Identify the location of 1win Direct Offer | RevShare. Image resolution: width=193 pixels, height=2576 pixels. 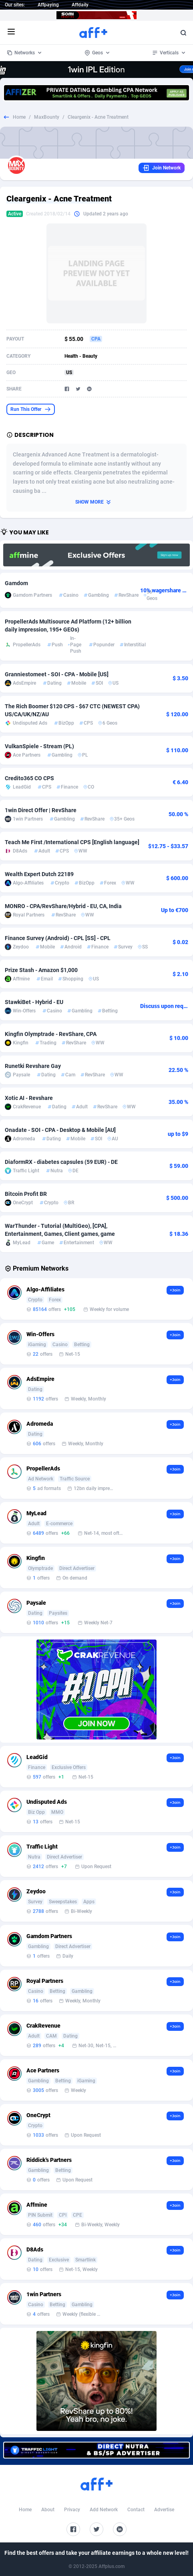
(40, 810).